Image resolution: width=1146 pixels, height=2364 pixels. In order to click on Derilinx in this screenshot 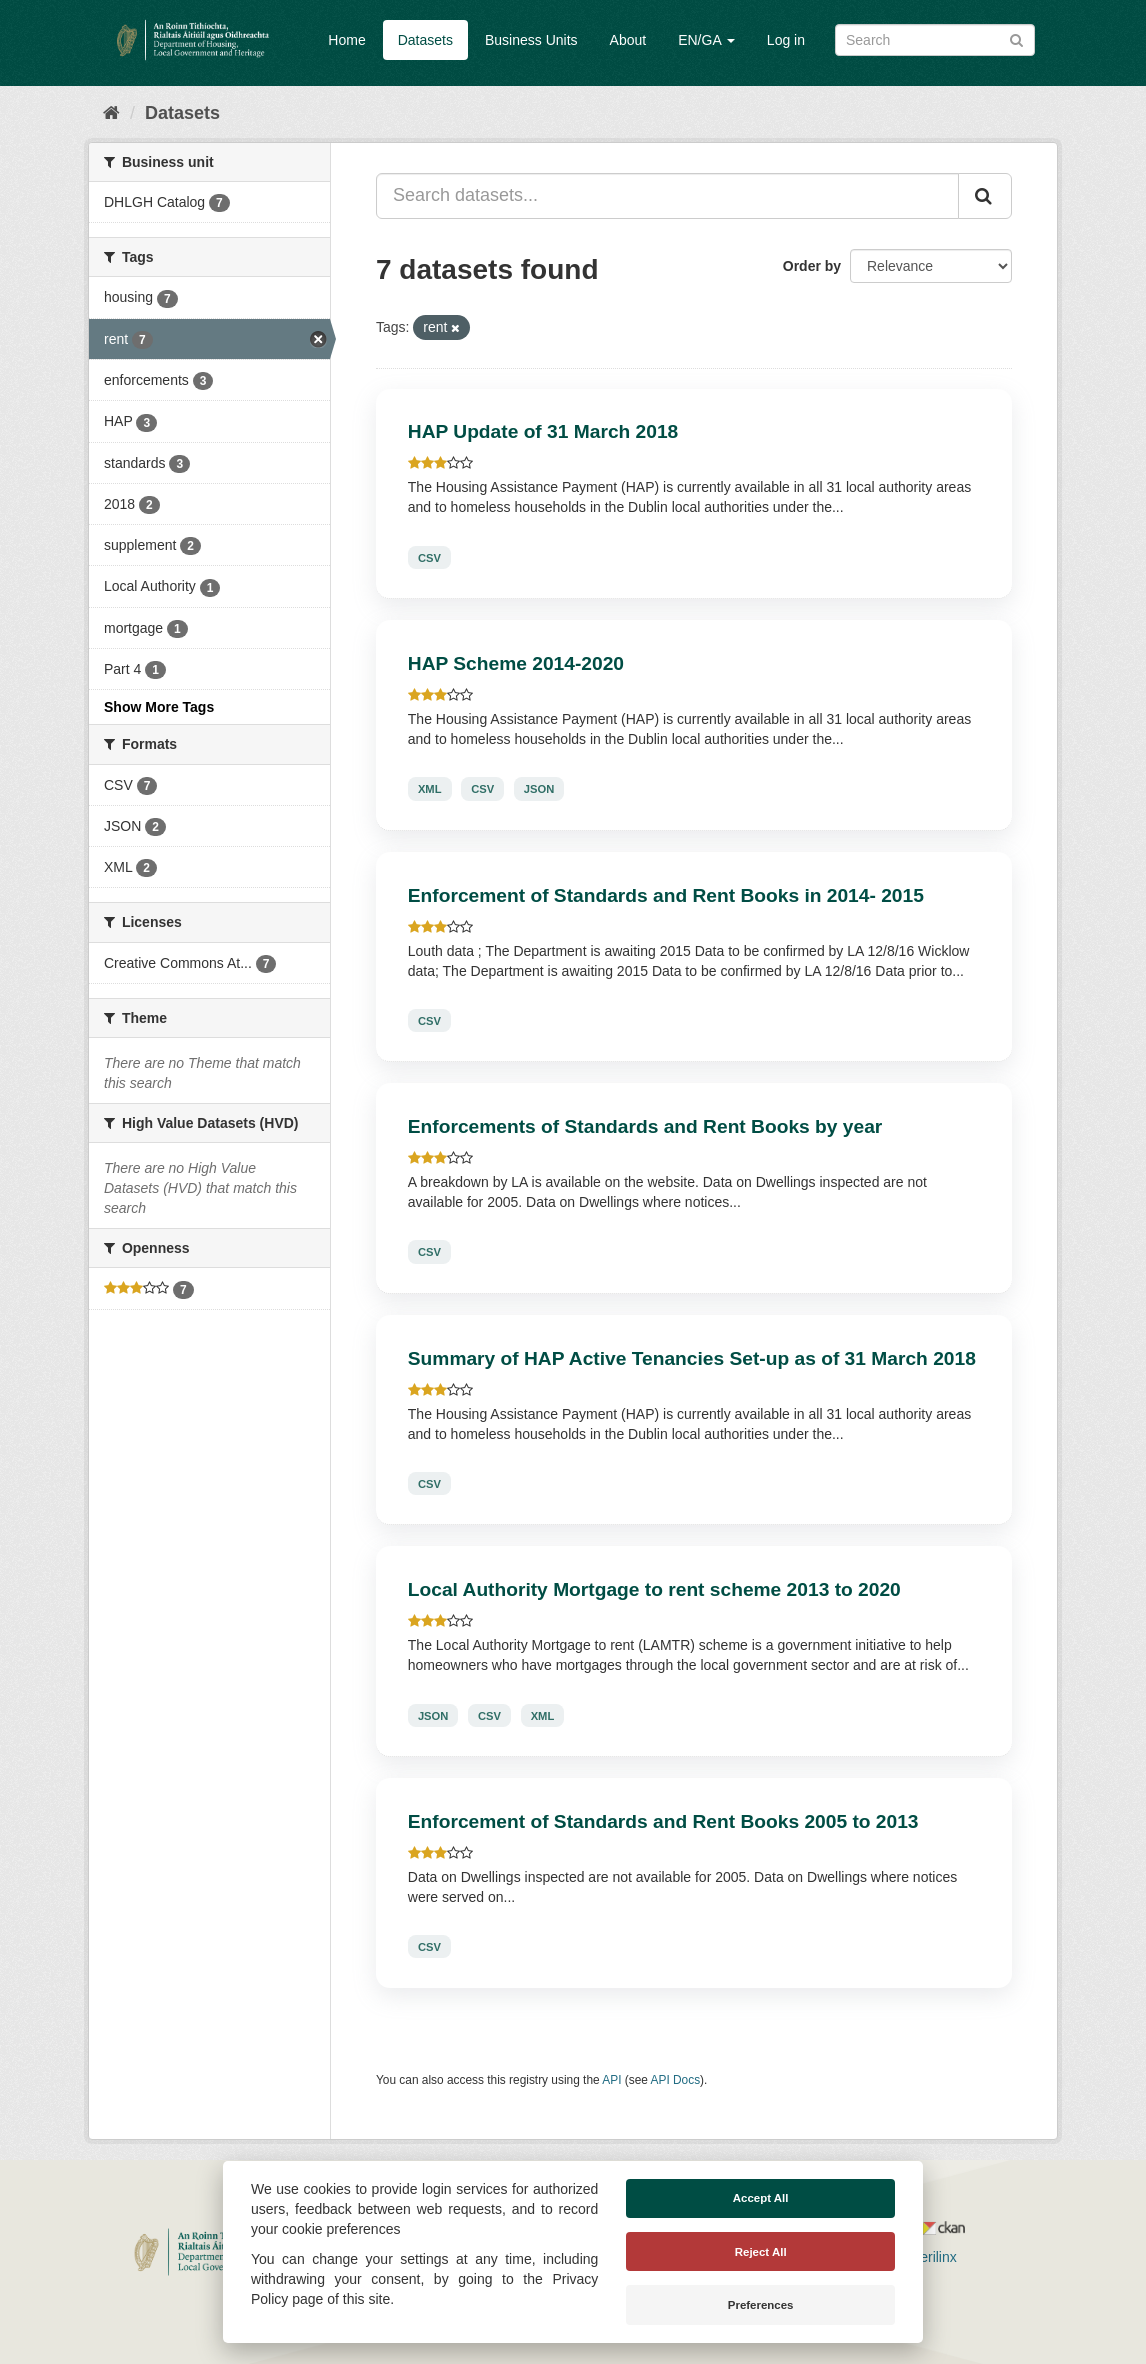, I will do `click(924, 2257)`.